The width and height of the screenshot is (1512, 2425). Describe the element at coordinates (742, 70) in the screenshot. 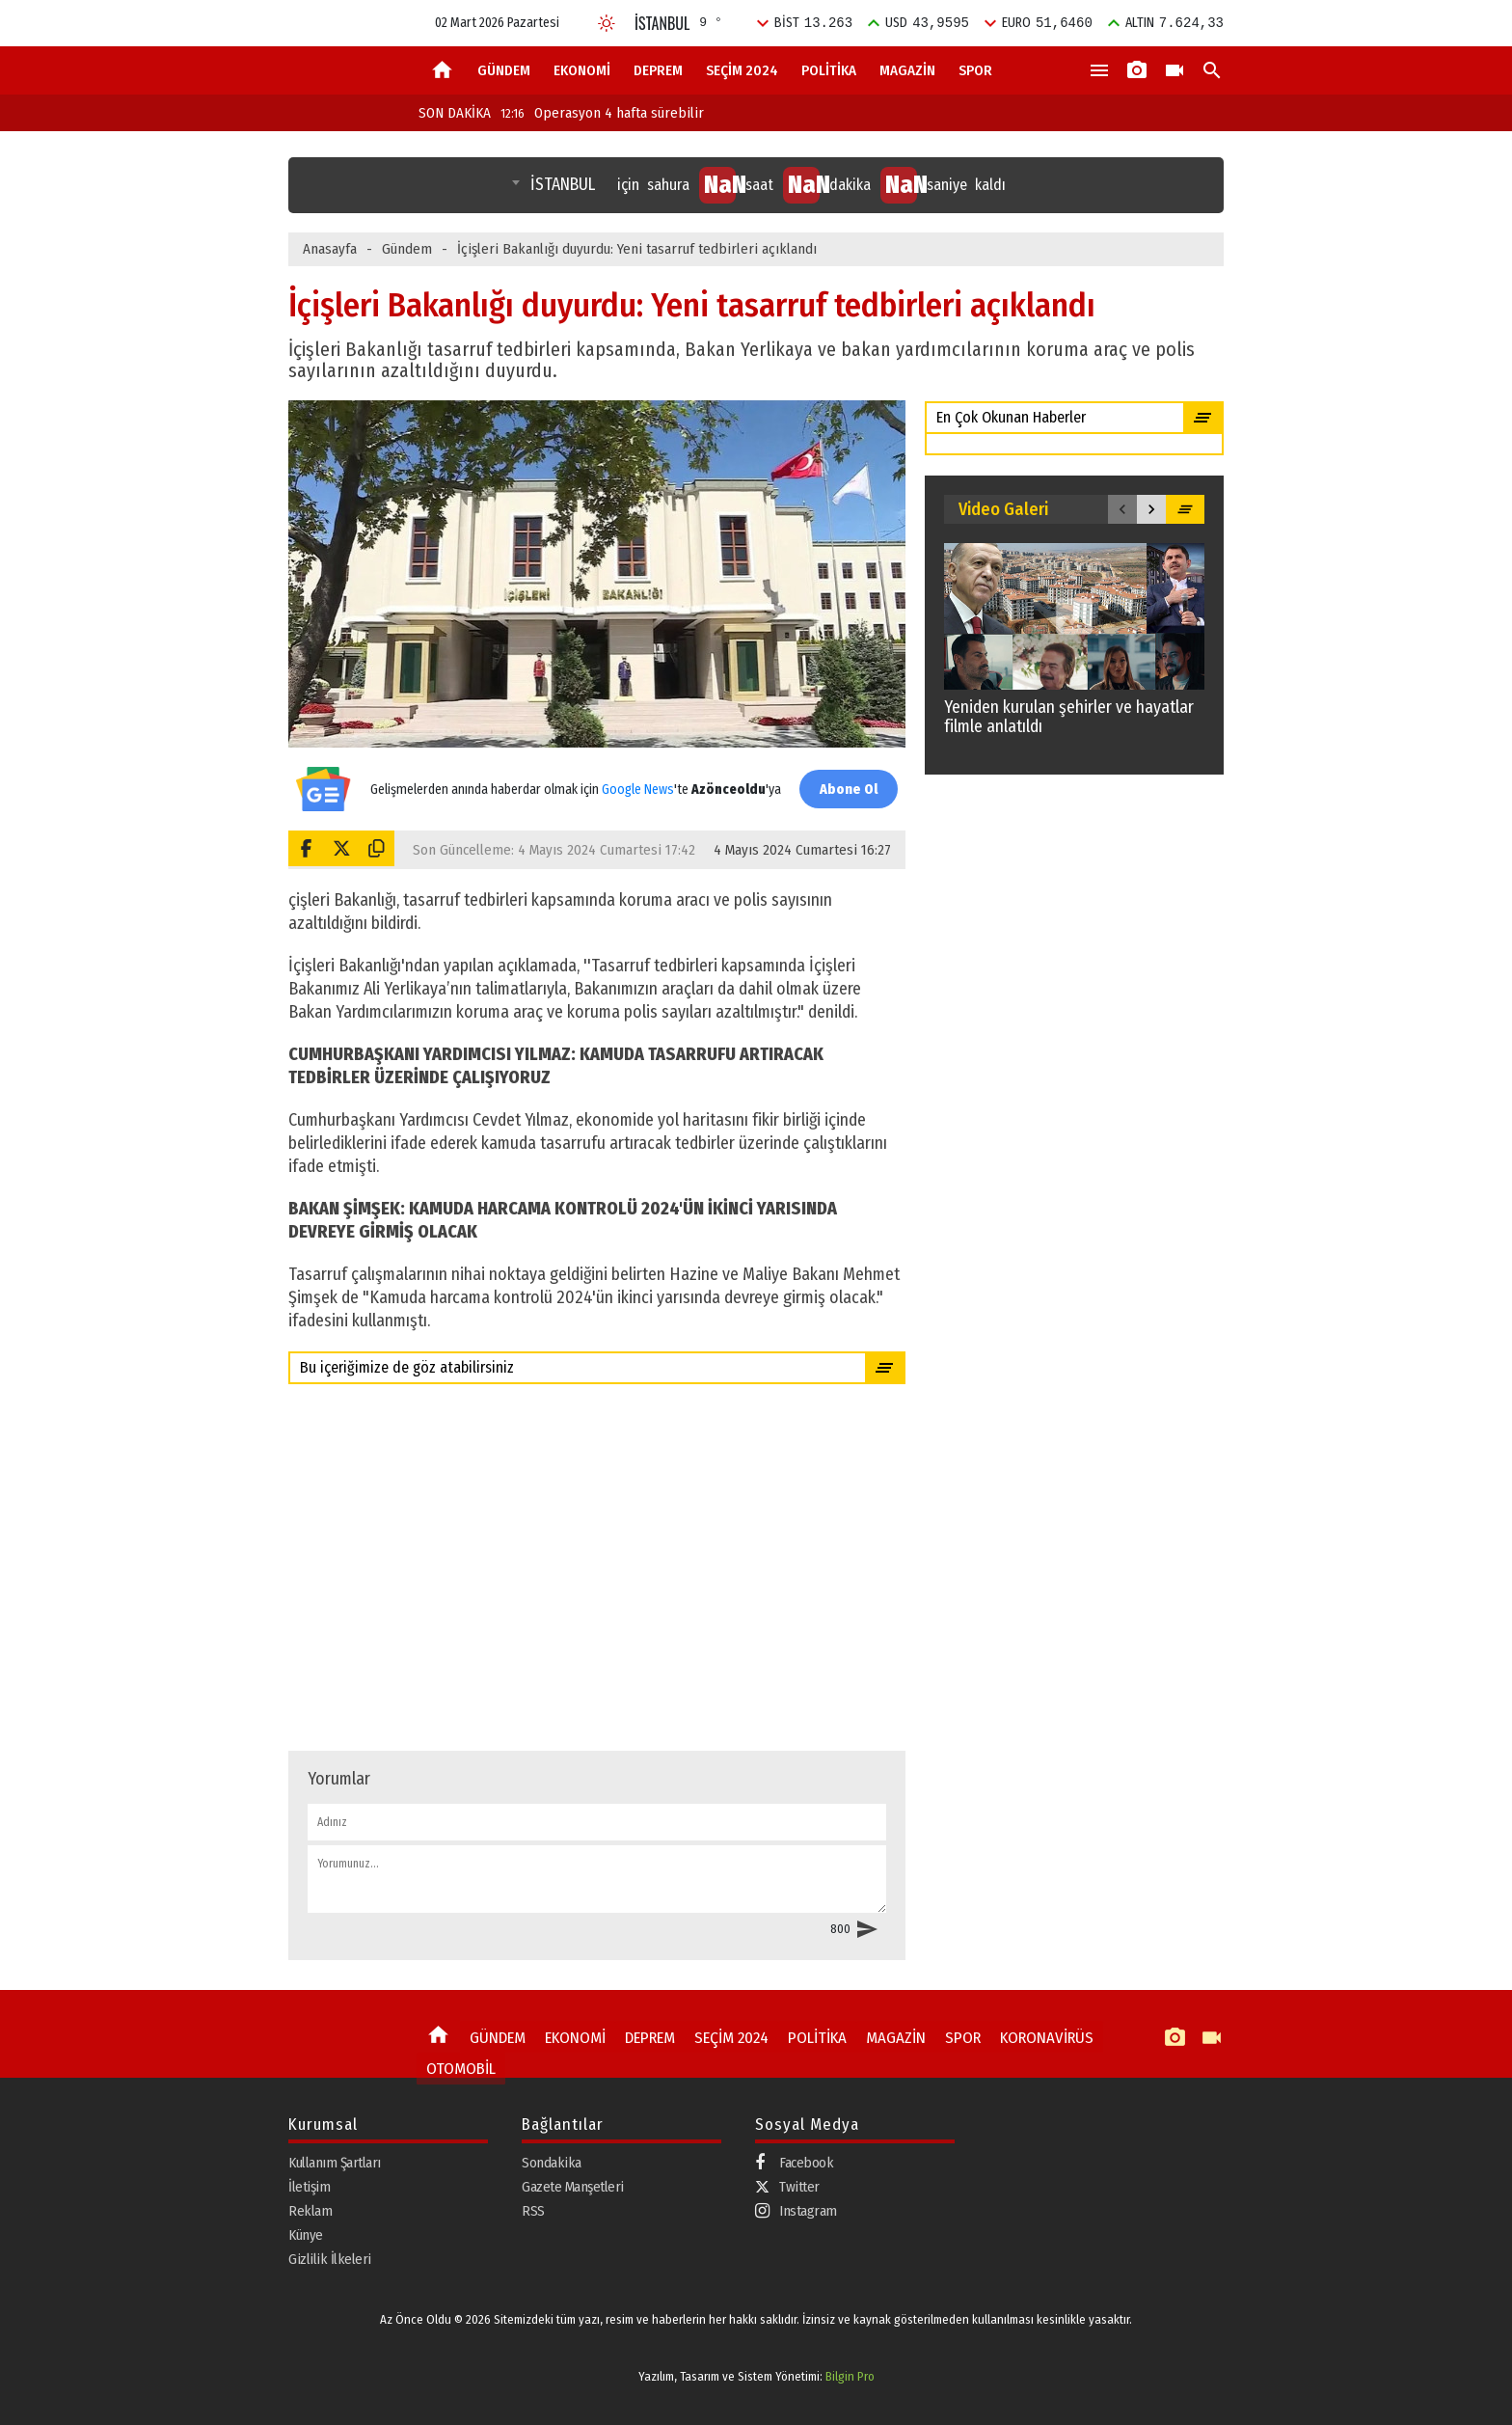

I see `SEÇİM 2024` at that location.